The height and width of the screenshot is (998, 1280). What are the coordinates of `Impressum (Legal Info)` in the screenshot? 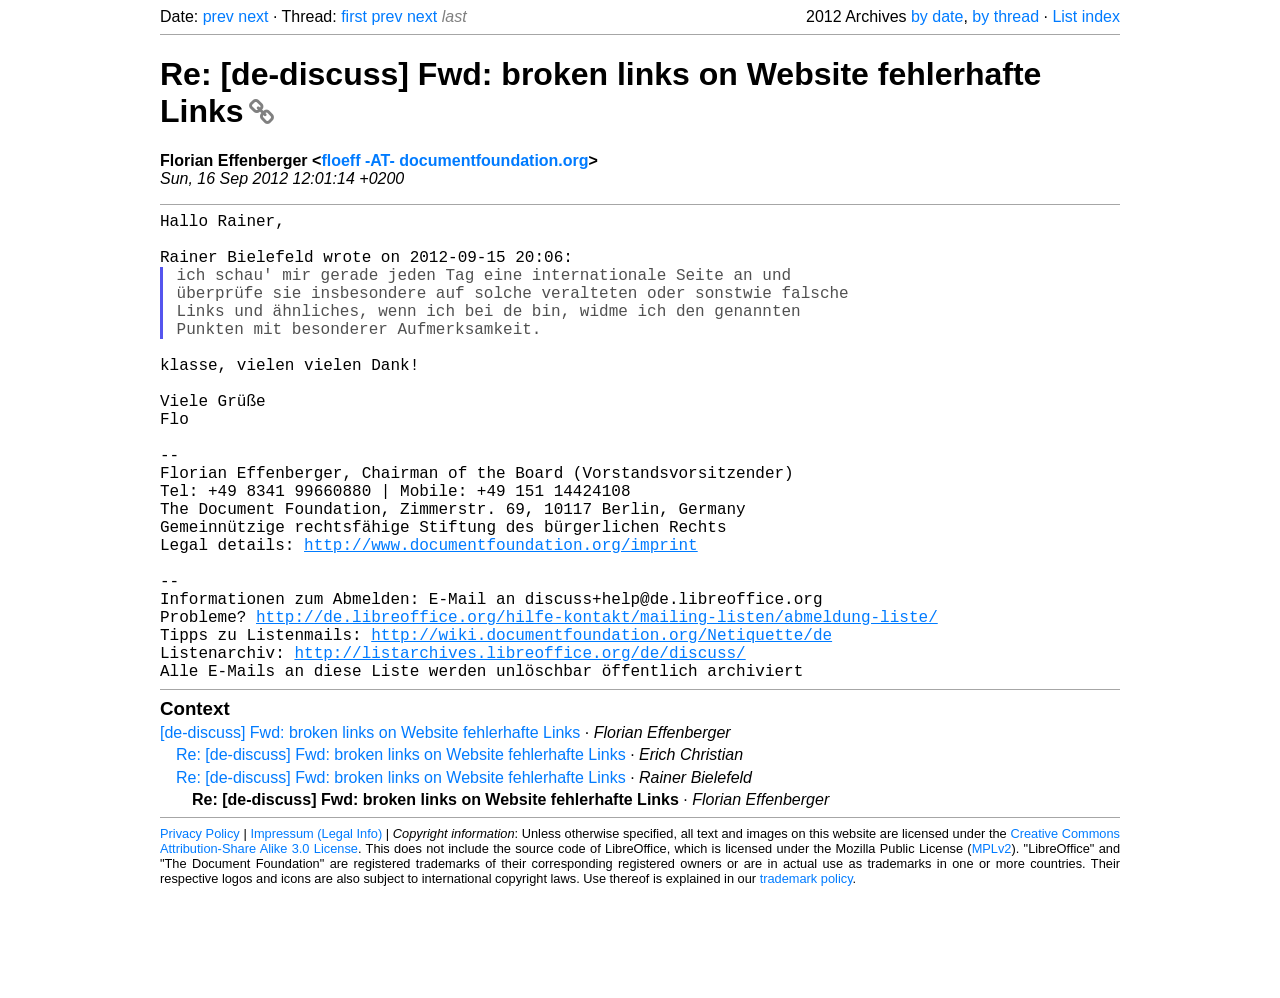 It's located at (316, 937).